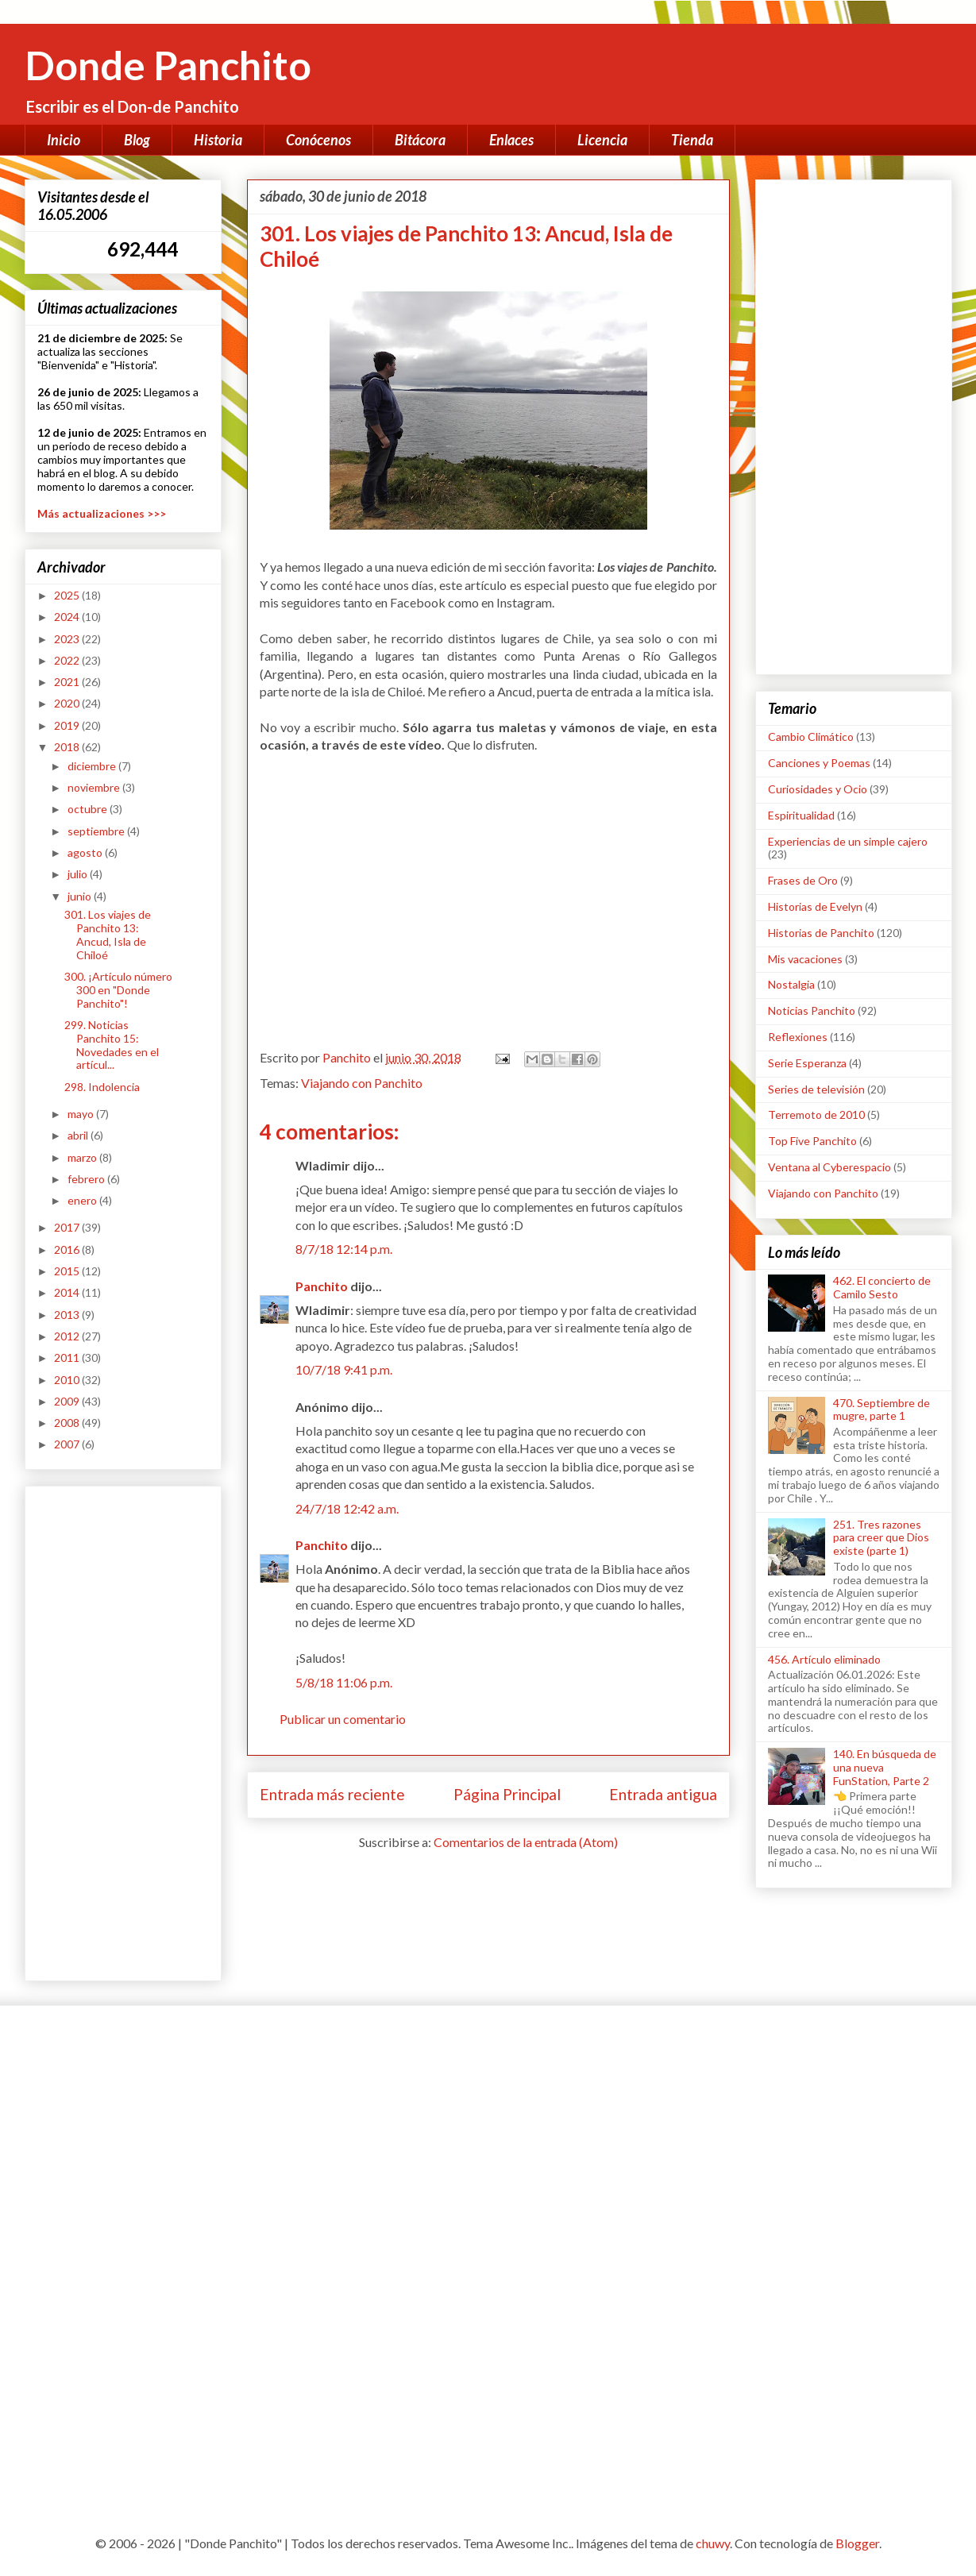 The width and height of the screenshot is (976, 2576). Describe the element at coordinates (111, 1044) in the screenshot. I see `299. Noticias Panchito 15: Novedades en el artícul...` at that location.